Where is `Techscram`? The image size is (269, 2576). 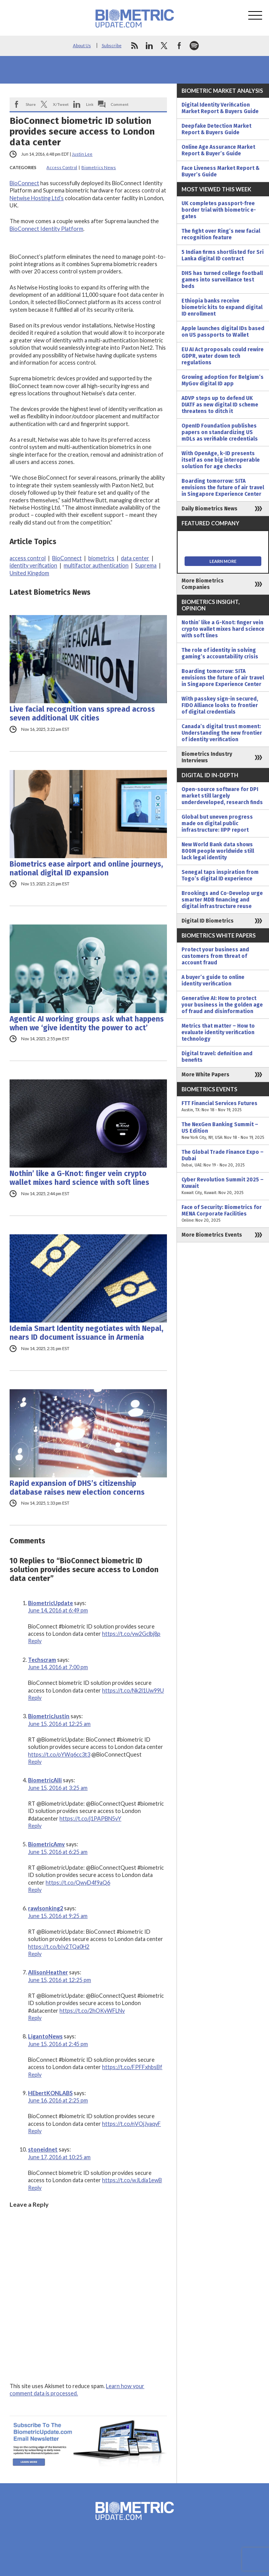
Techscram is located at coordinates (42, 1659).